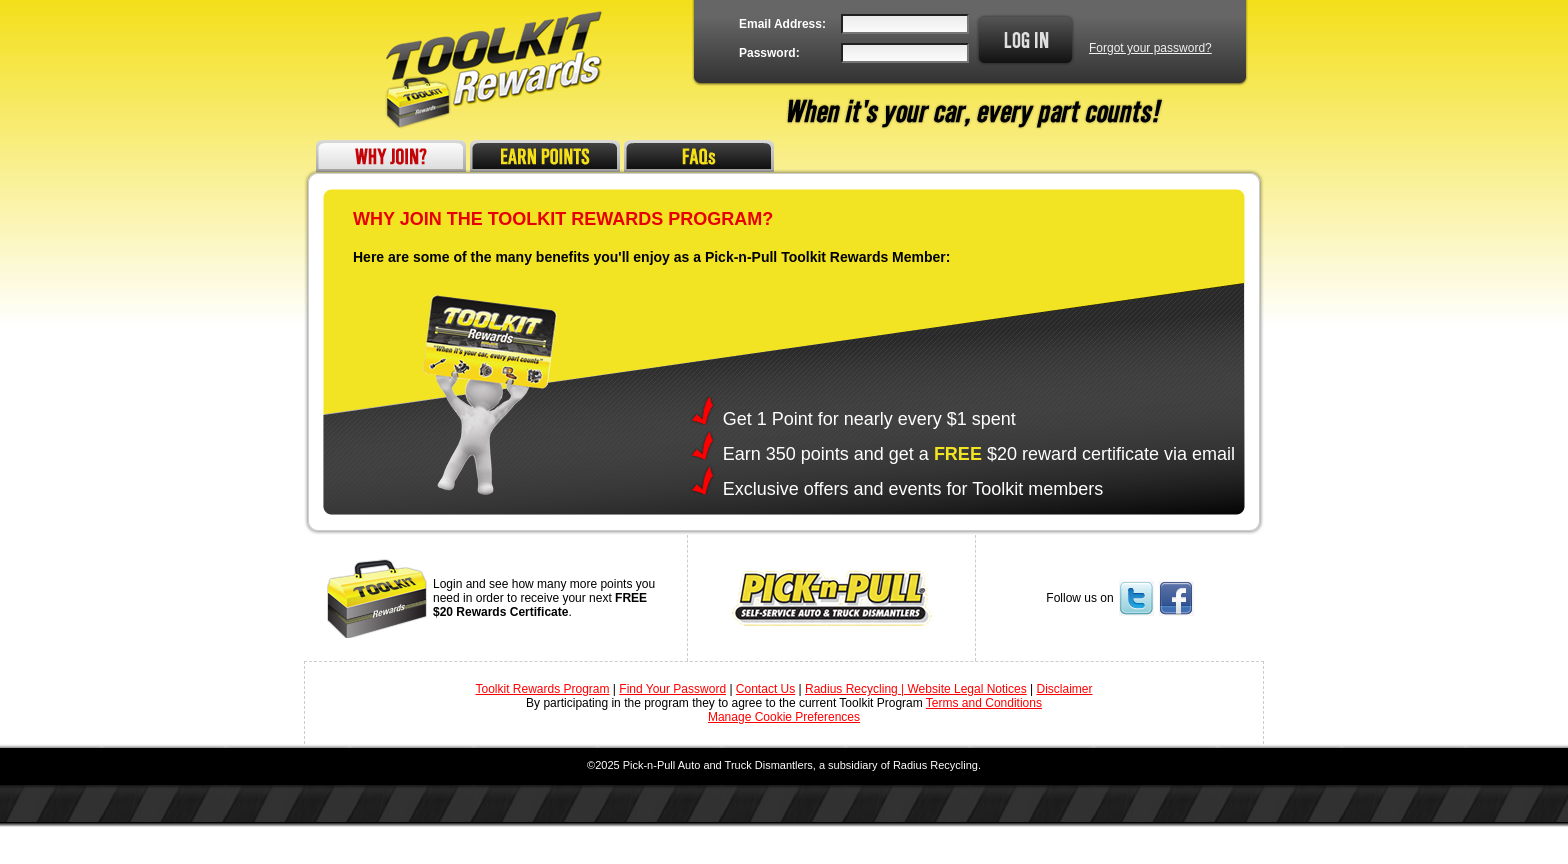 This screenshot has height=864, width=1568. I want to click on Contact Us, so click(765, 689).